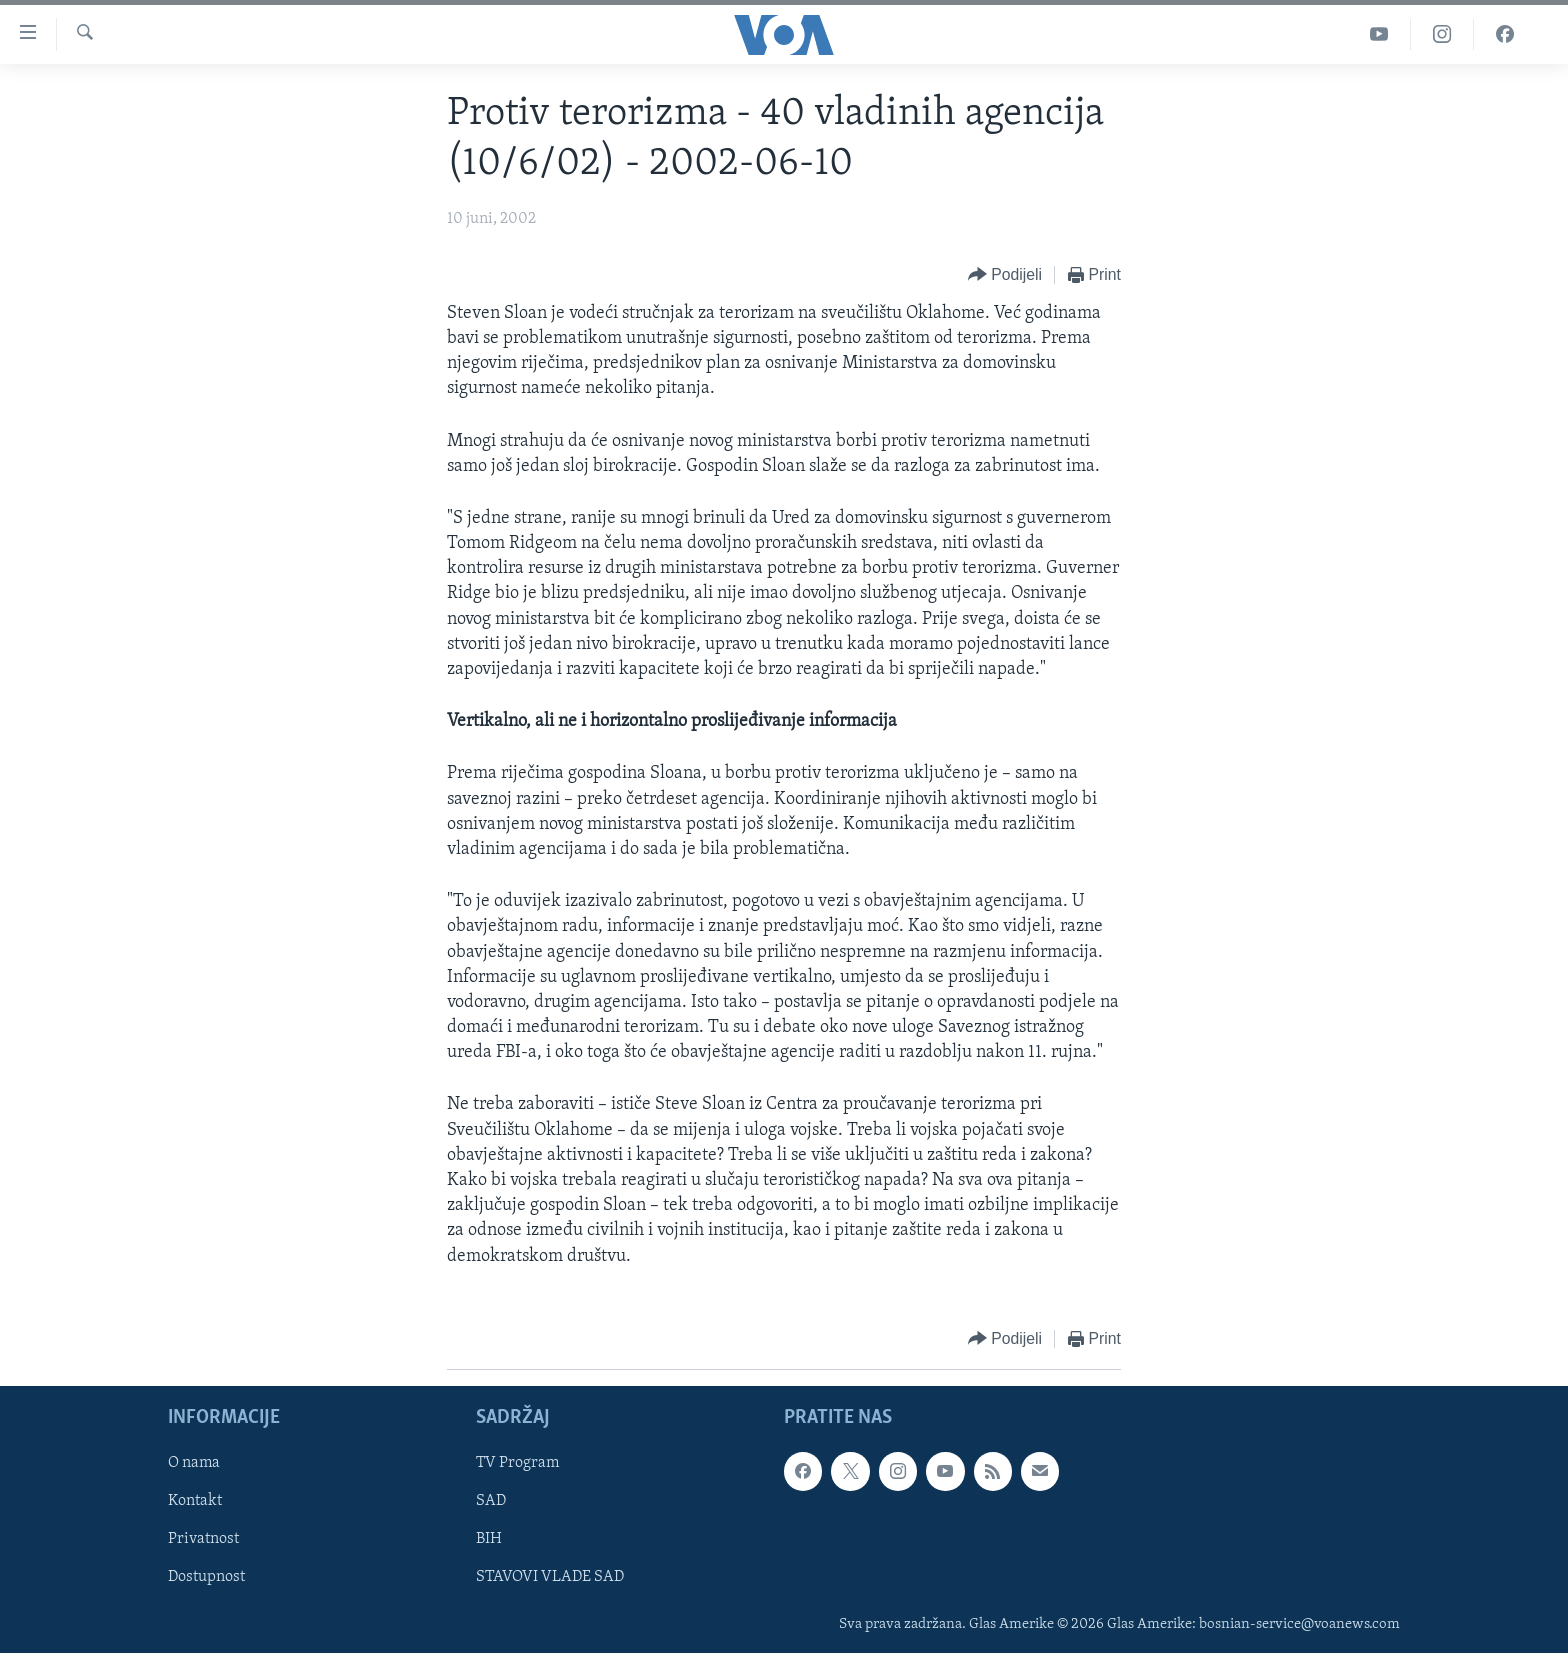 Image resolution: width=1568 pixels, height=1653 pixels. Describe the element at coordinates (1005, 275) in the screenshot. I see `[Button]` at that location.